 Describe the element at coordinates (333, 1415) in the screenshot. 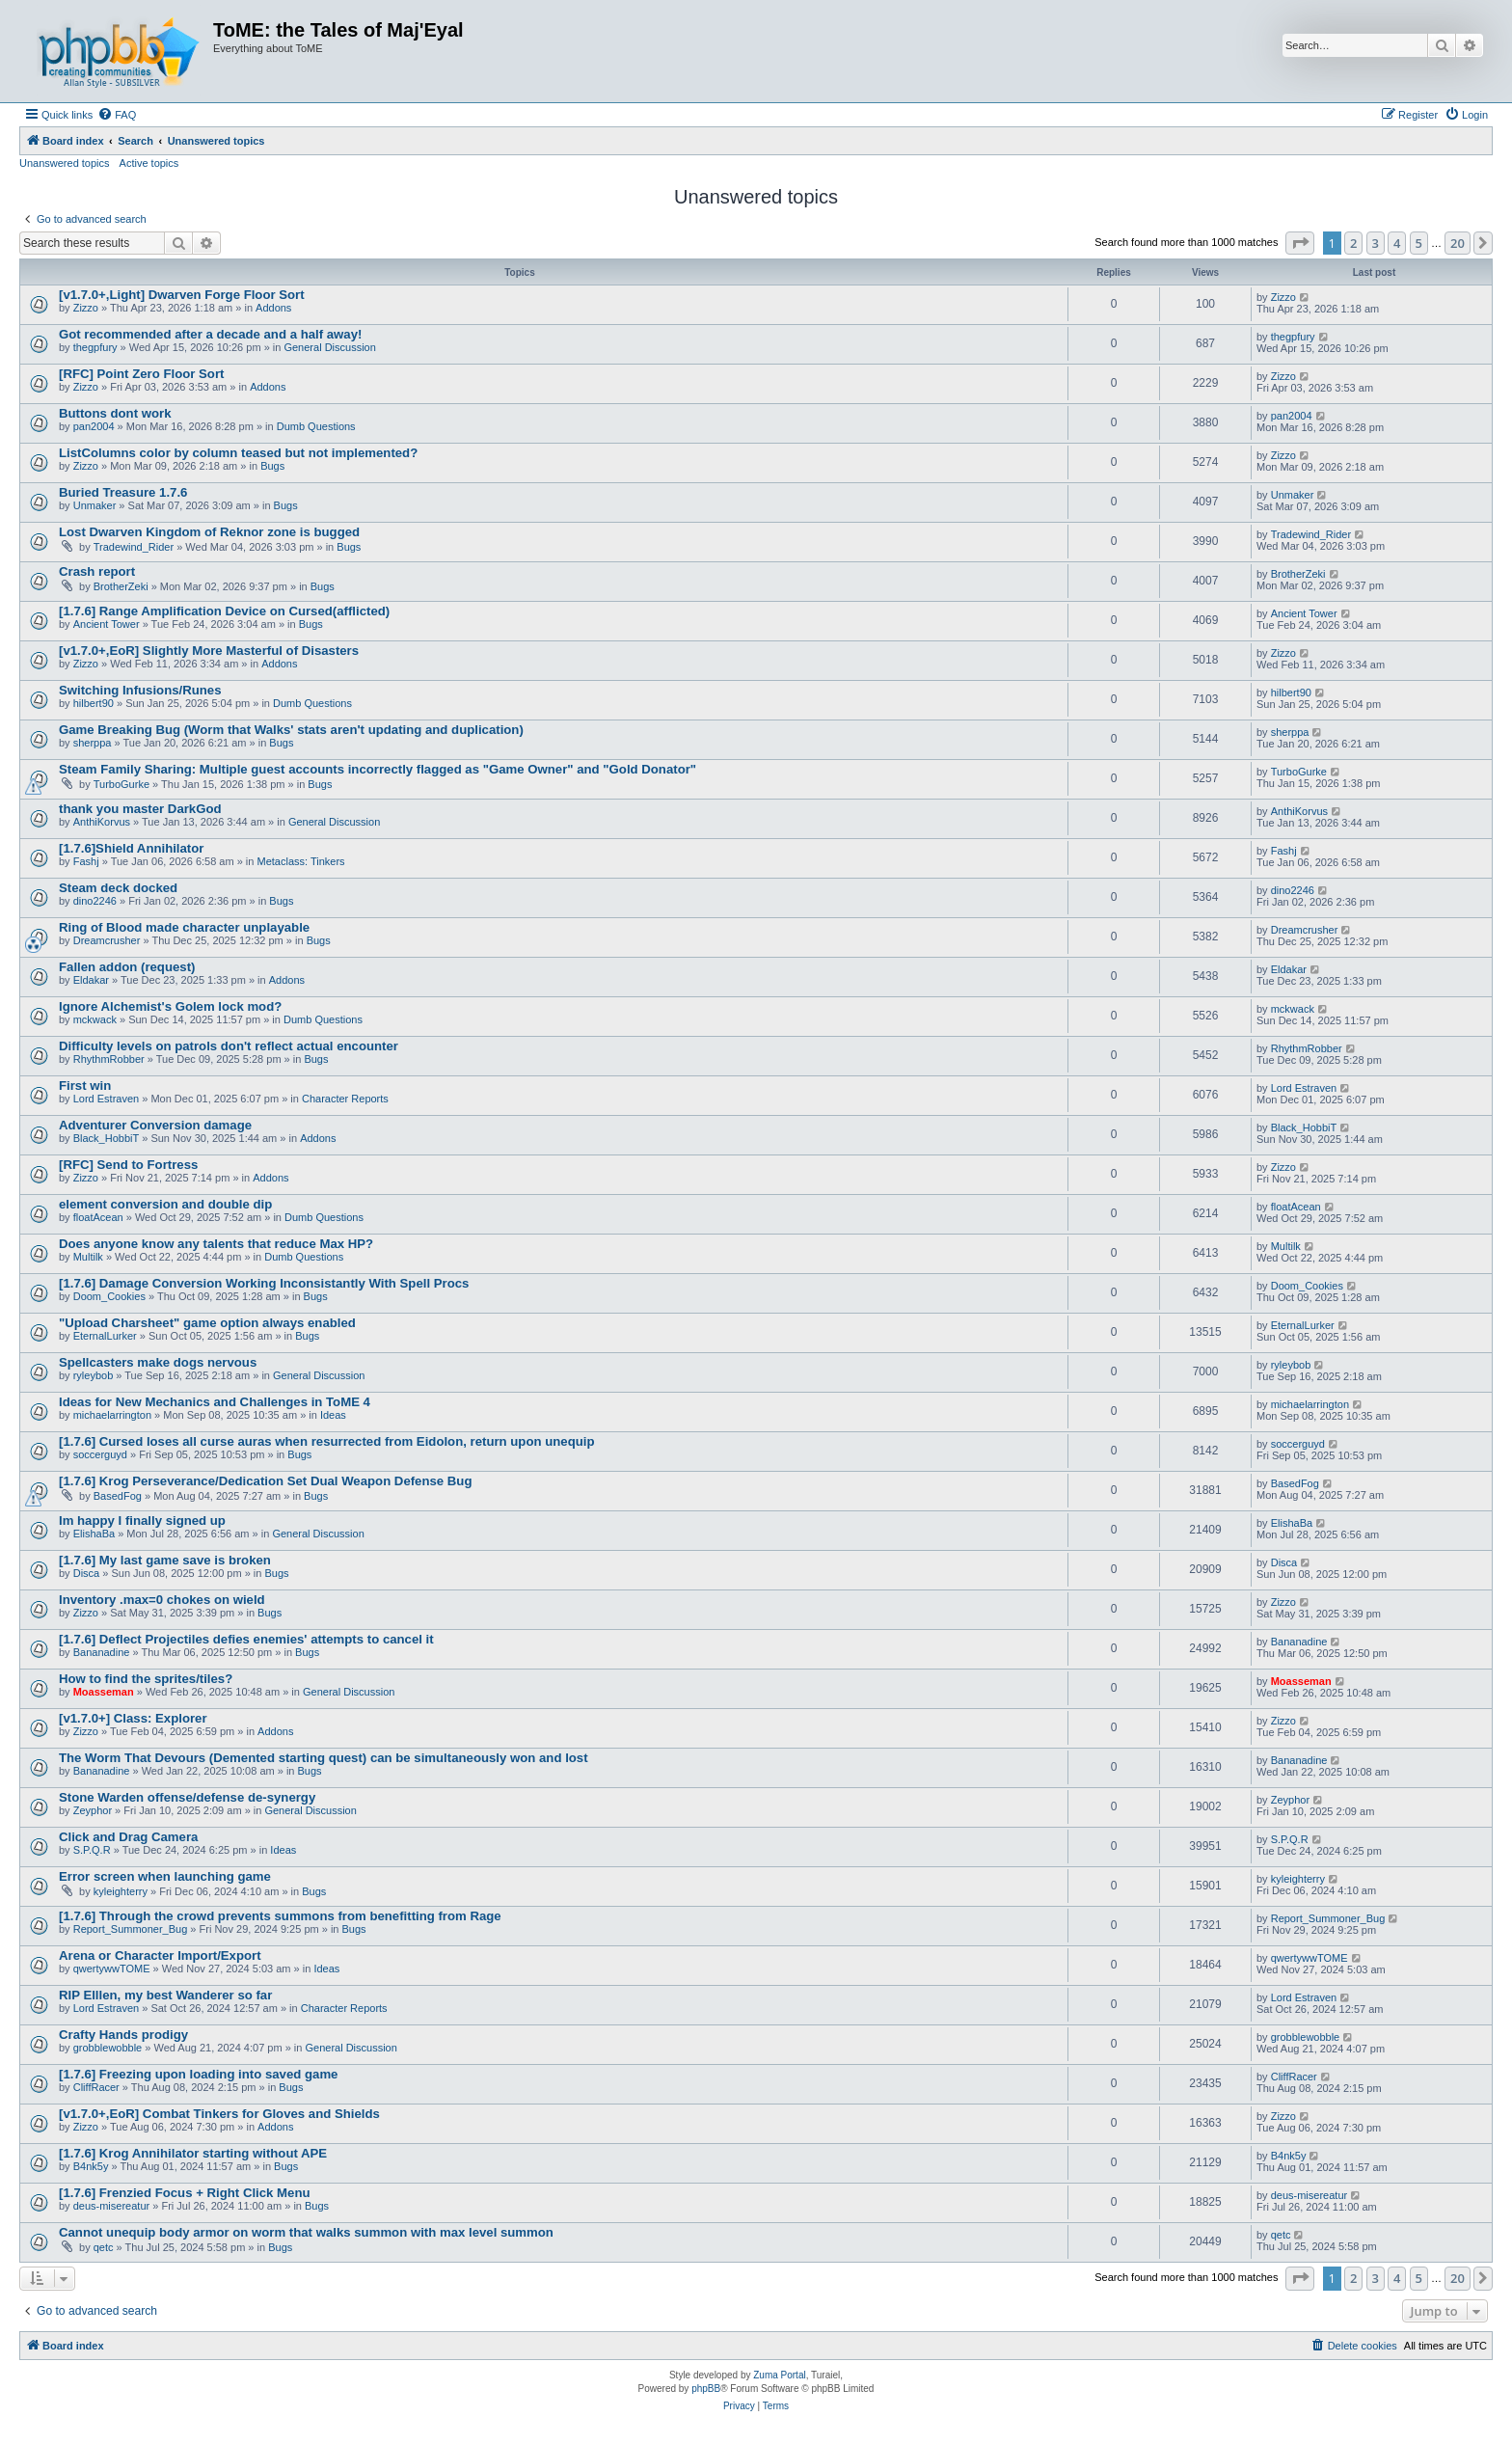

I see `Ideas` at that location.